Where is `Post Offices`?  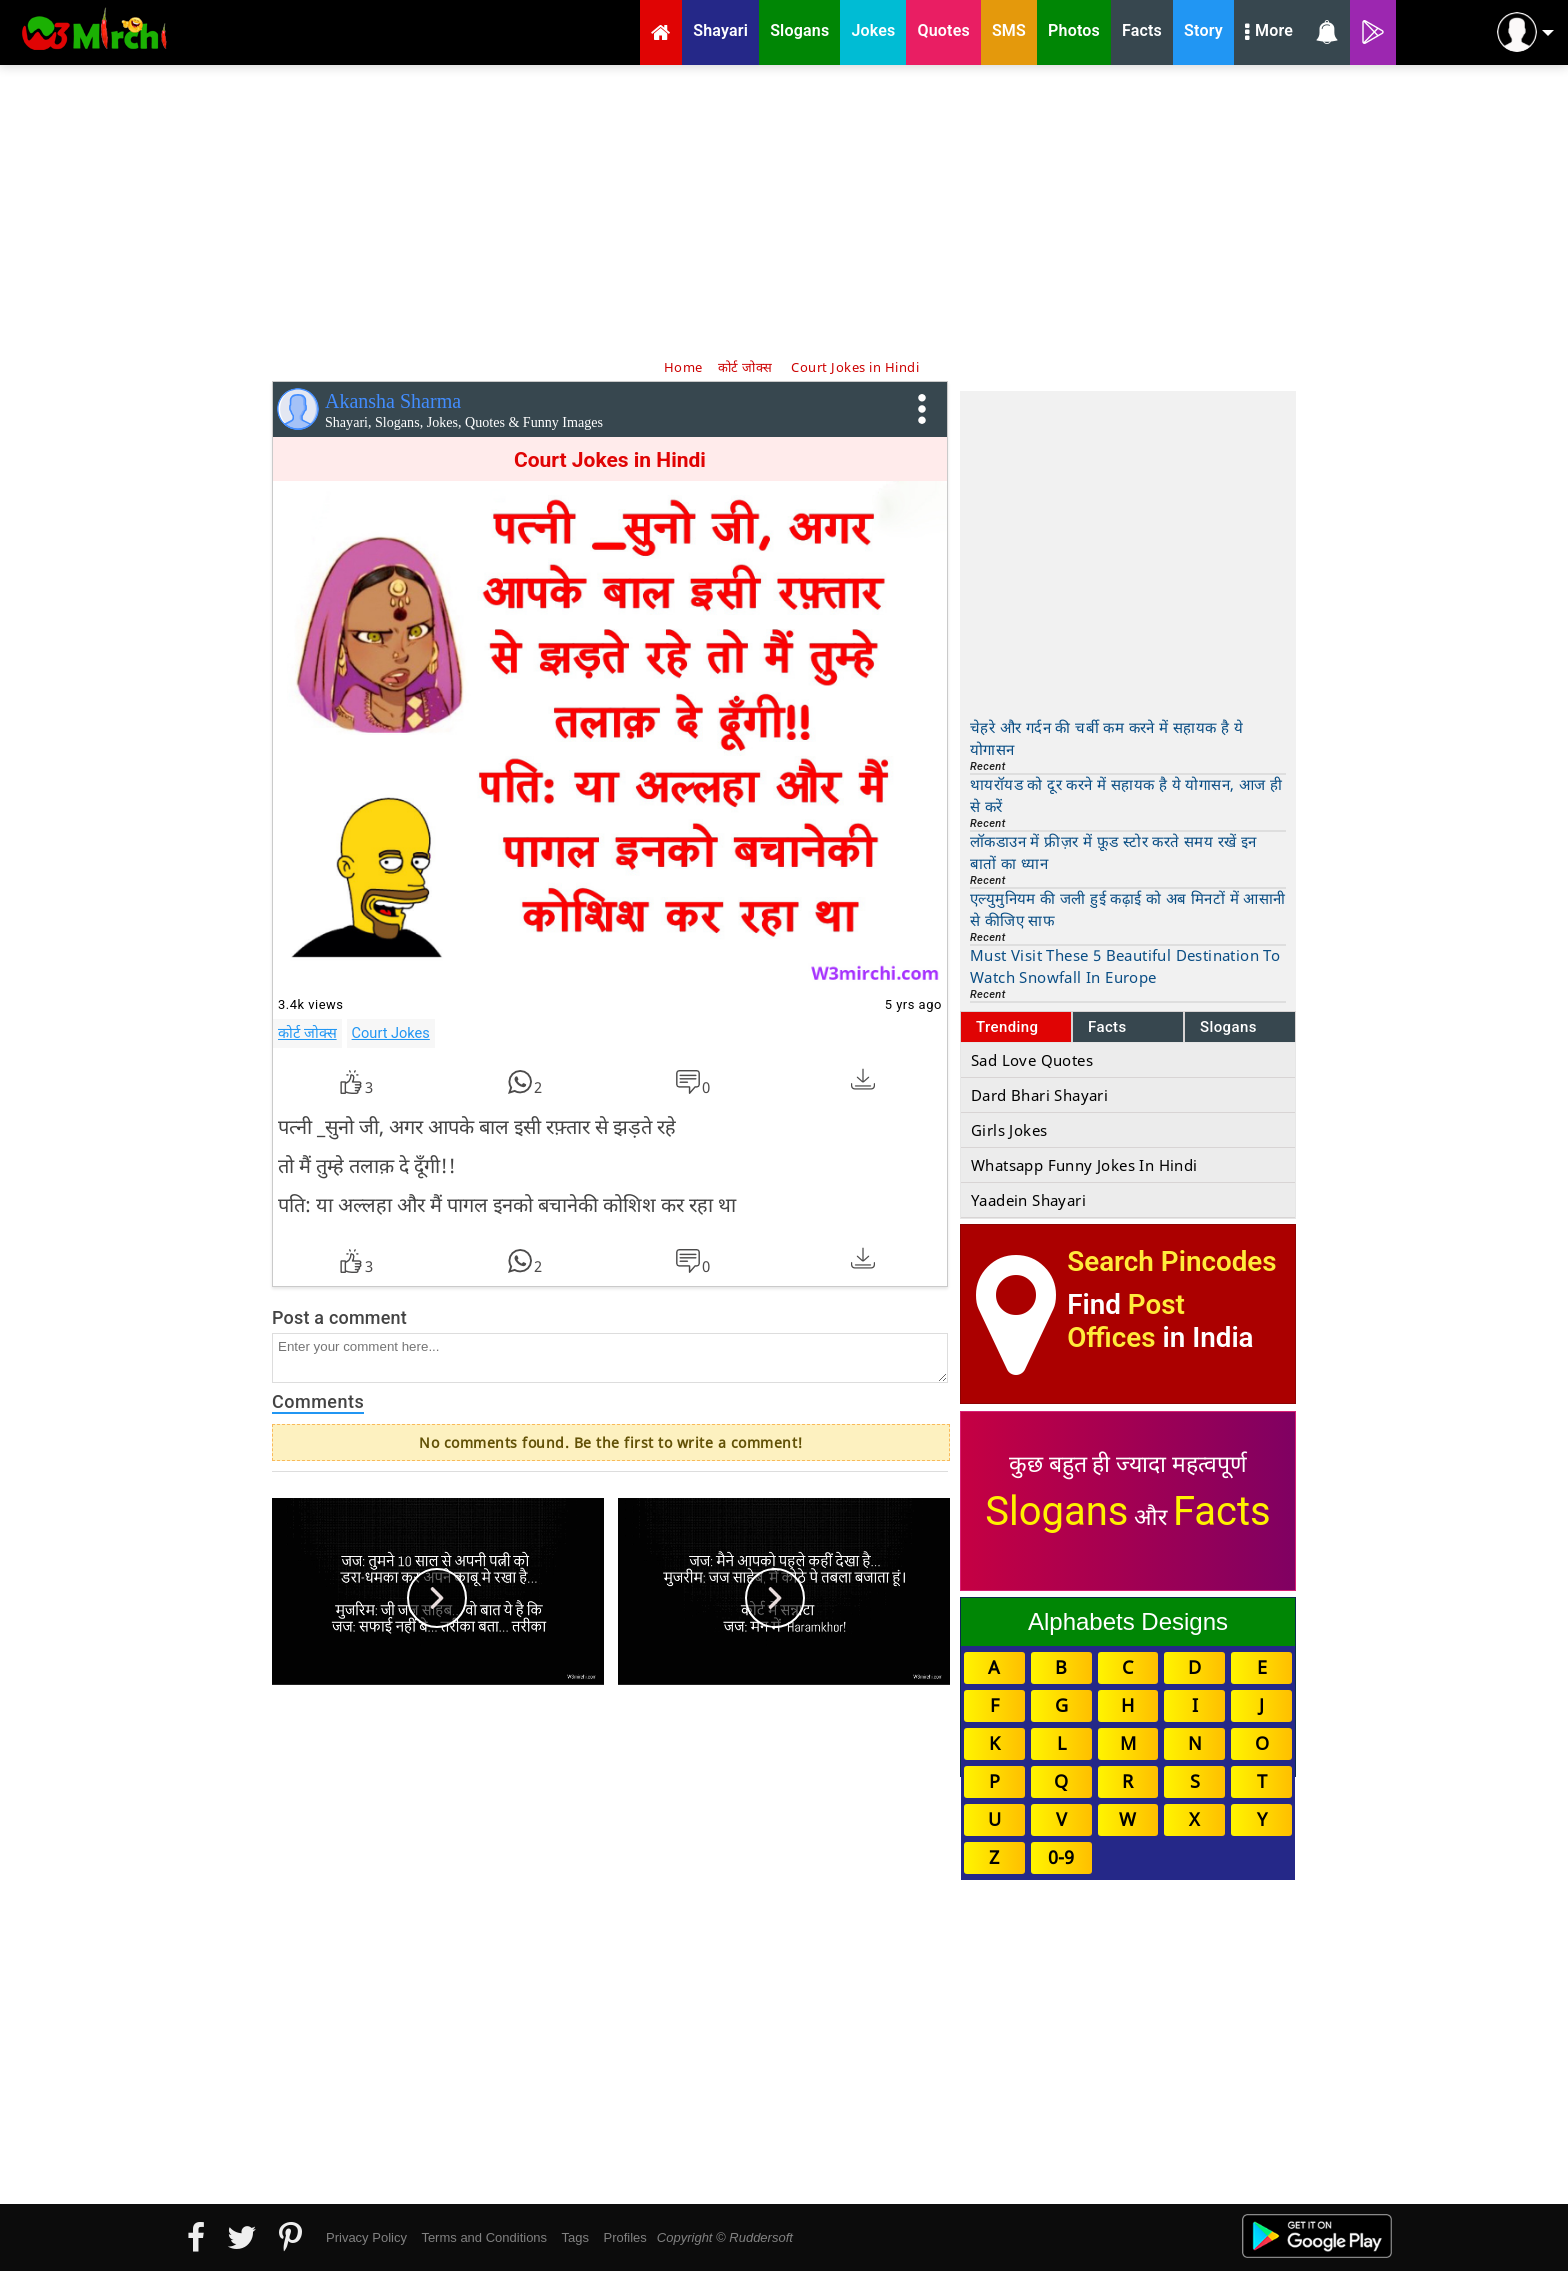 Post Offices is located at coordinates (1126, 1321).